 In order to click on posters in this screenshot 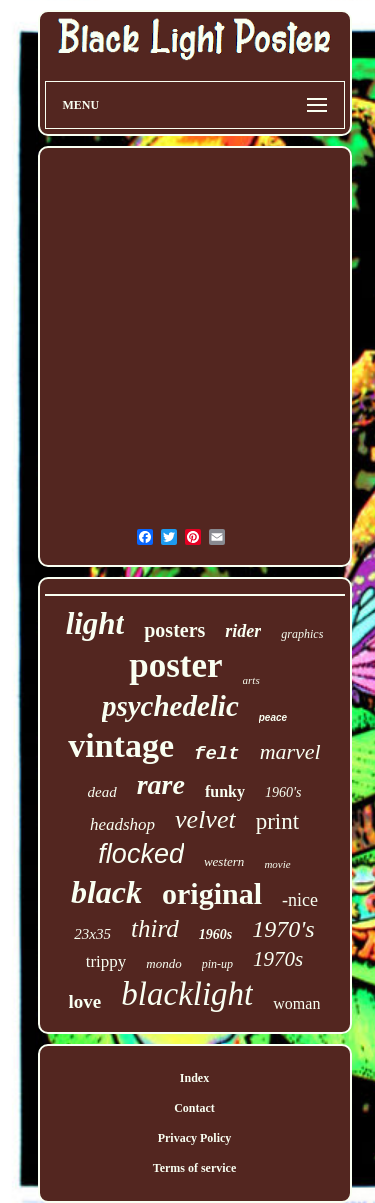, I will do `click(174, 630)`.